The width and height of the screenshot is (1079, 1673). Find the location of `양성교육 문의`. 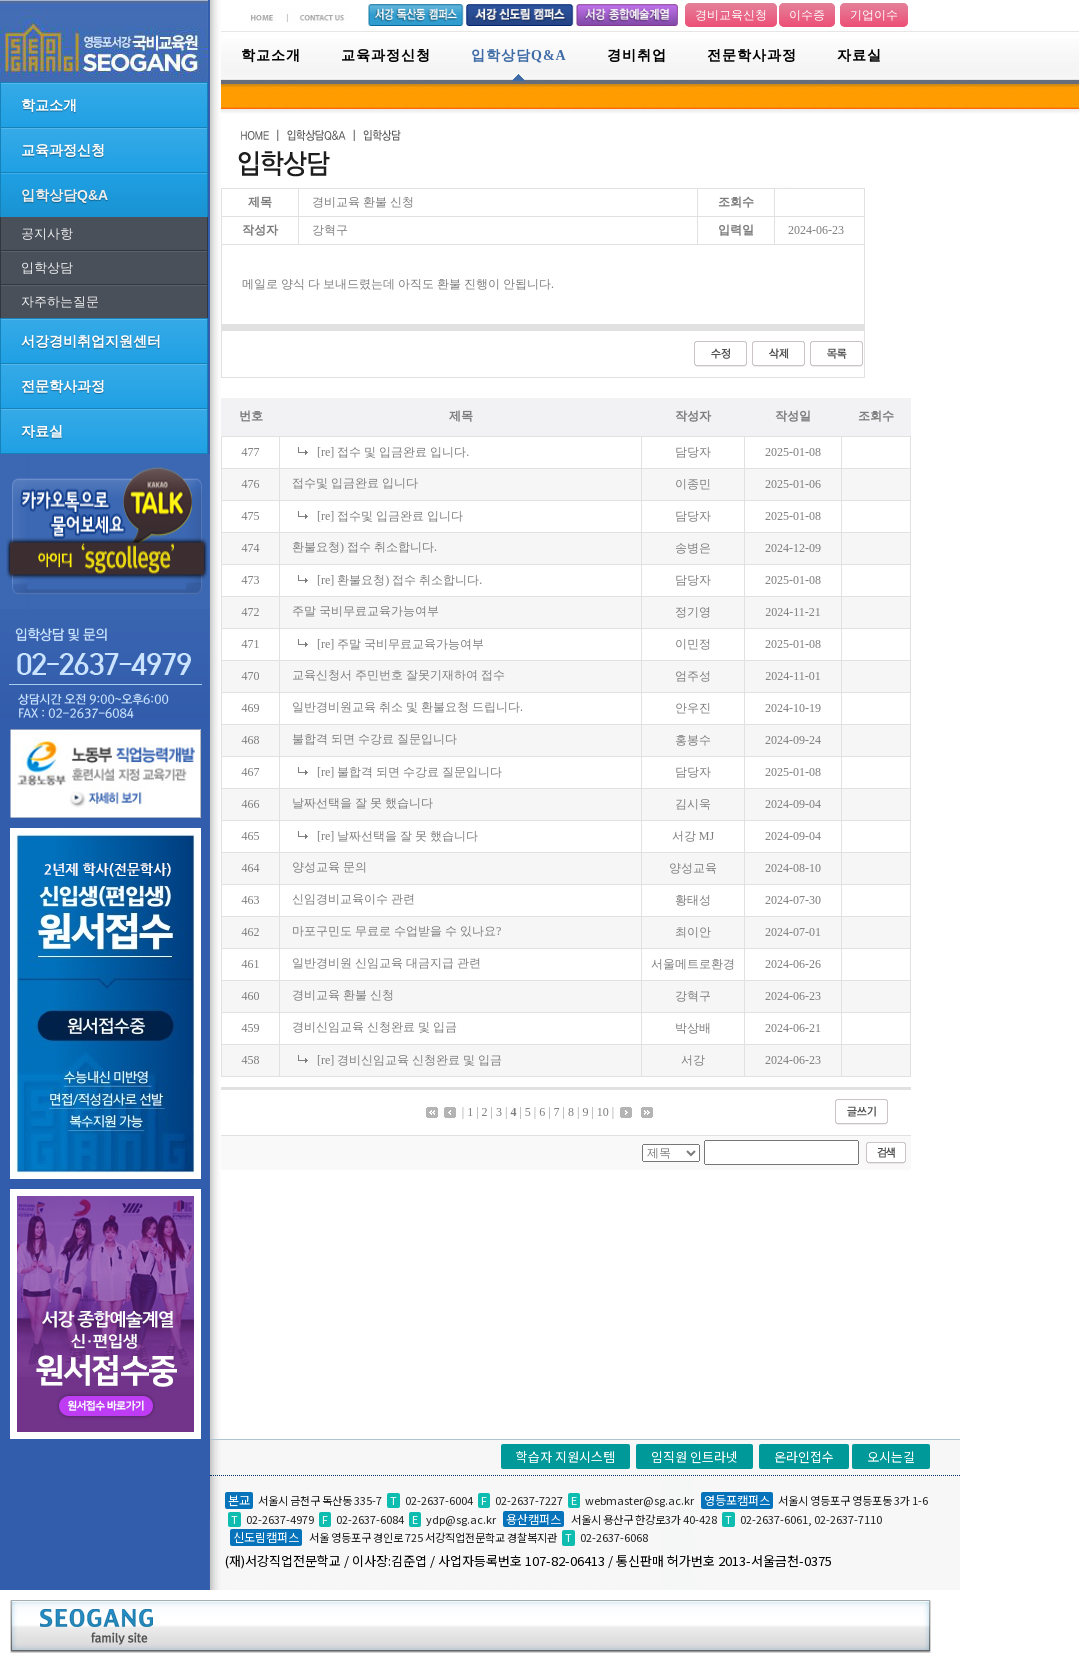

양성교육 문의 is located at coordinates (329, 867).